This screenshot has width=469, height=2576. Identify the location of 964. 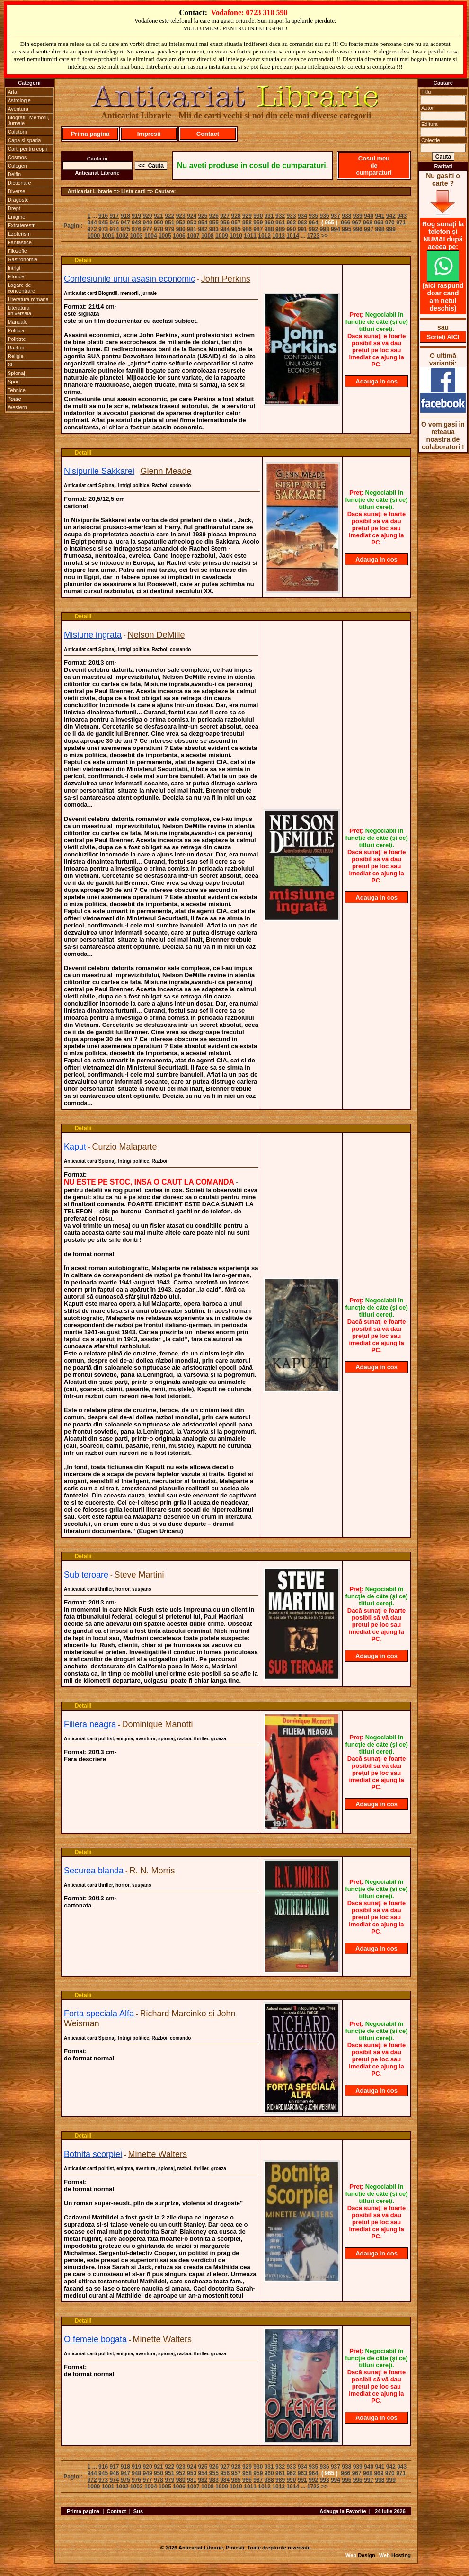
(313, 222).